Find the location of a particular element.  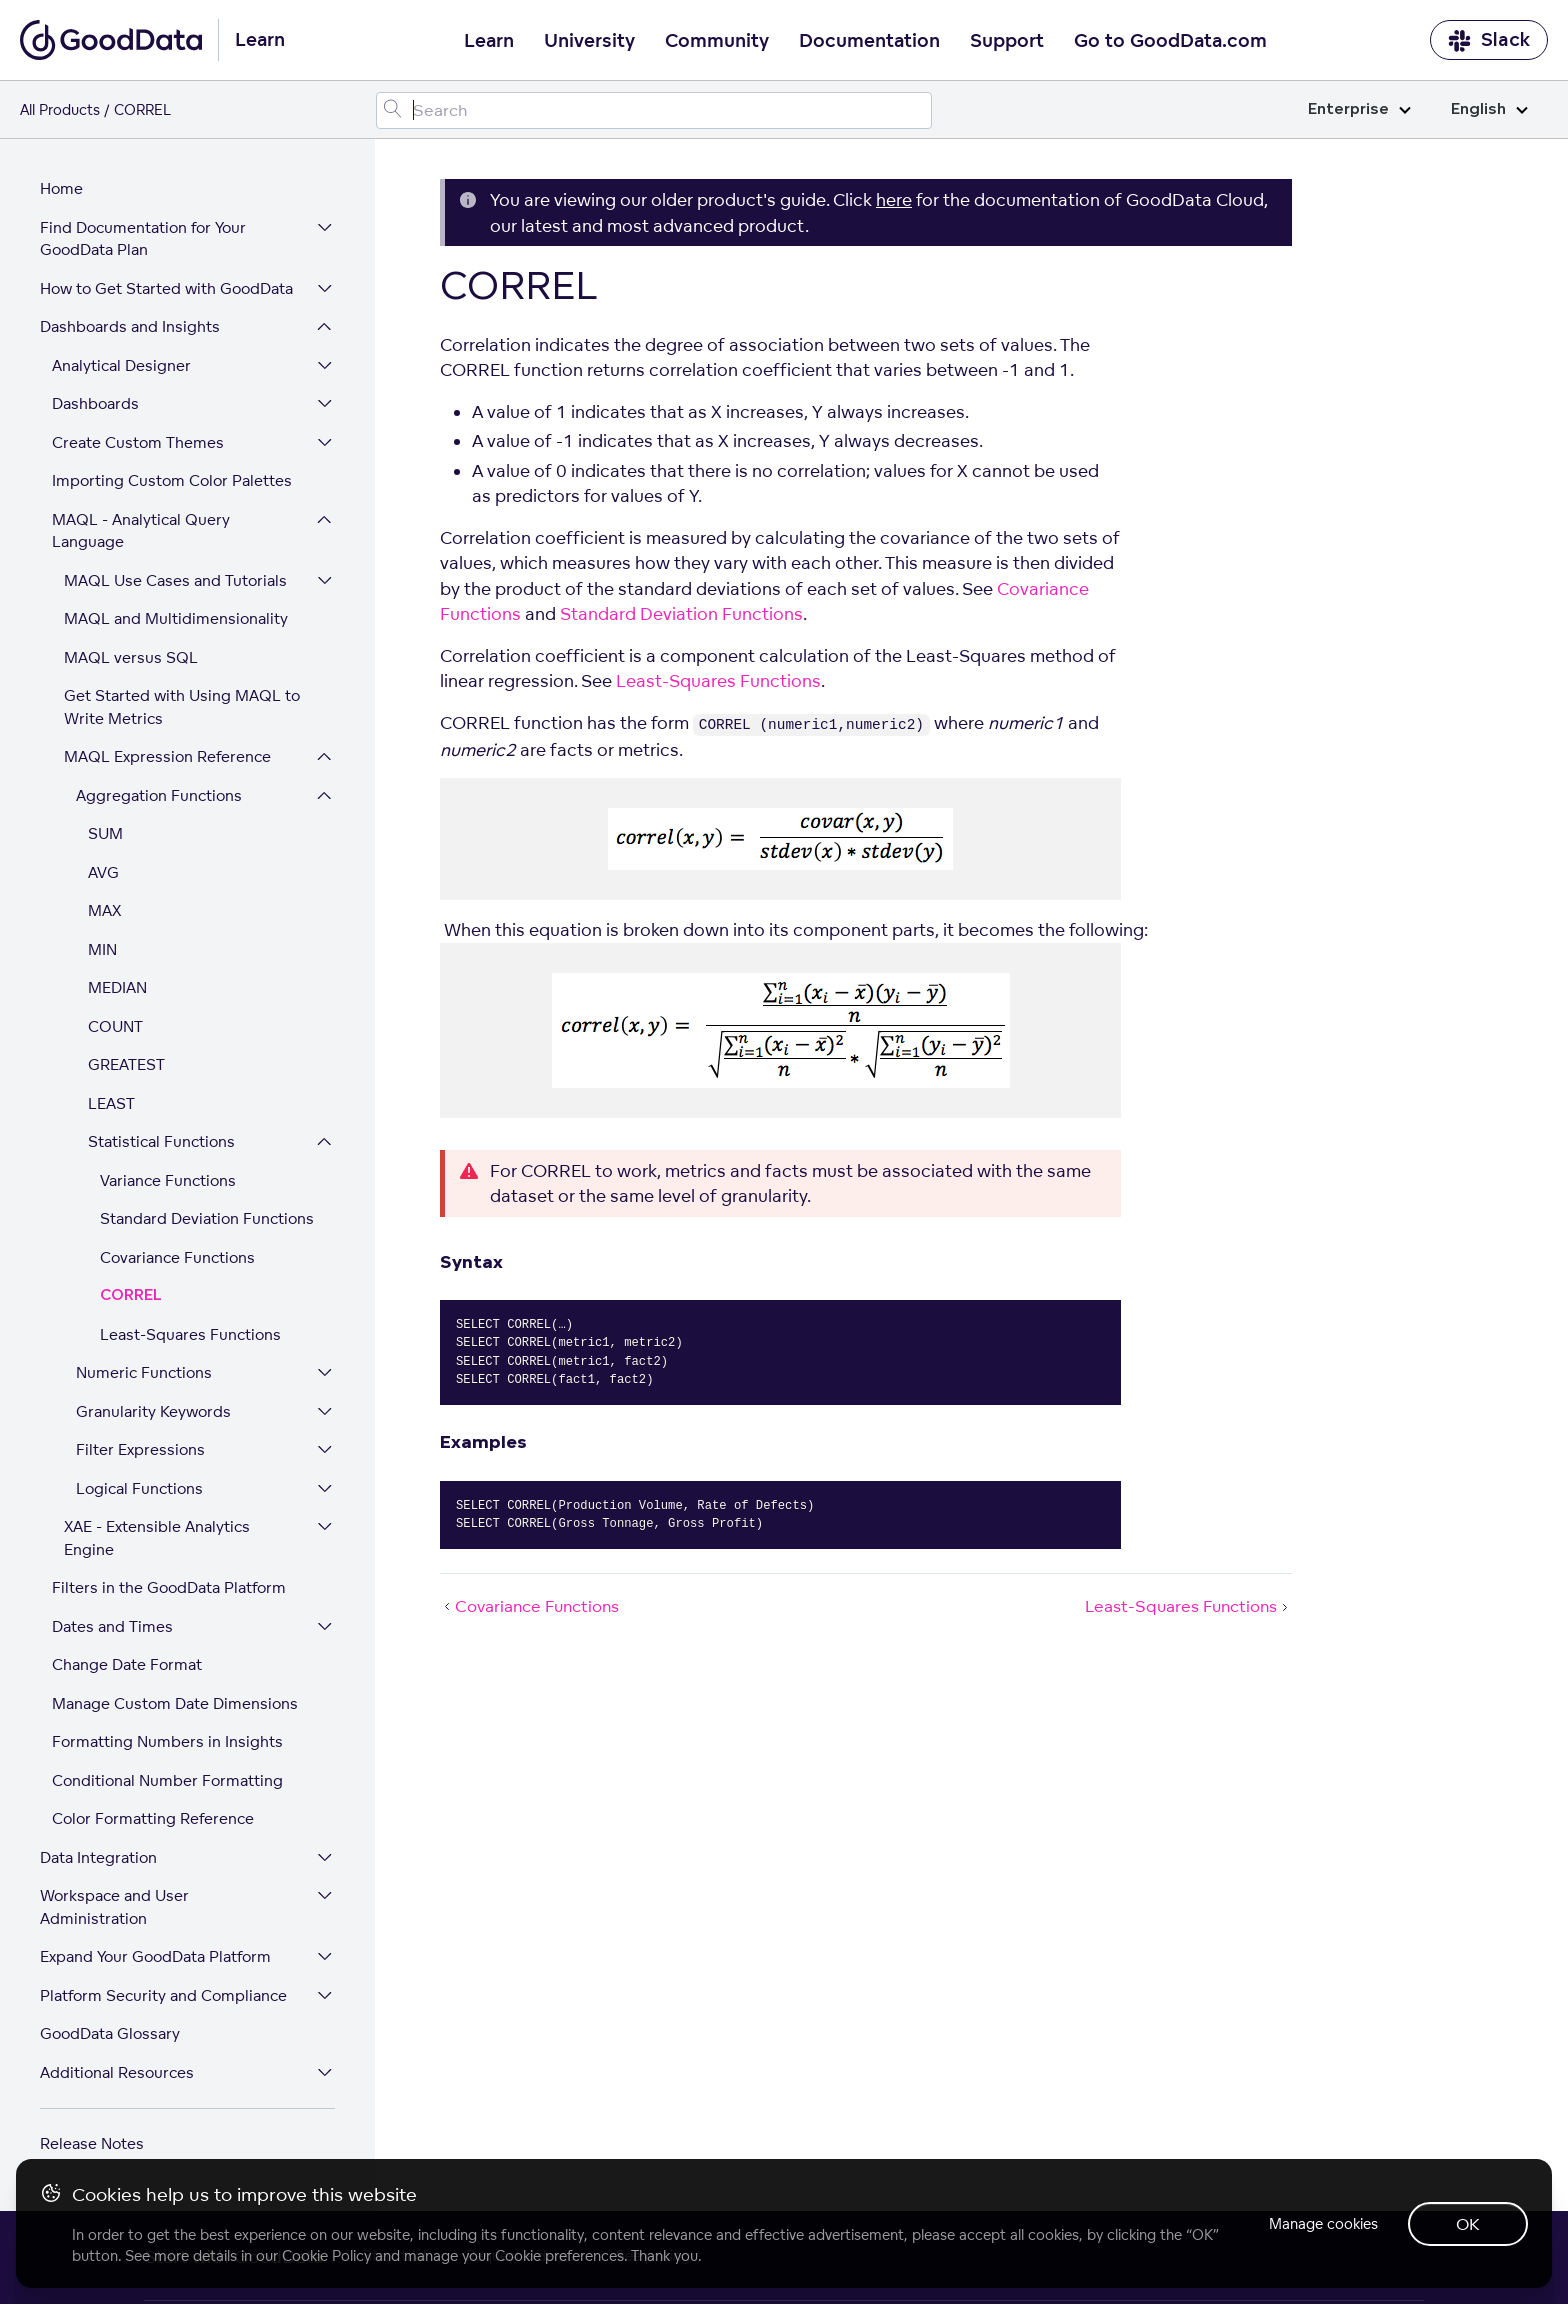

Documentation is located at coordinates (869, 41).